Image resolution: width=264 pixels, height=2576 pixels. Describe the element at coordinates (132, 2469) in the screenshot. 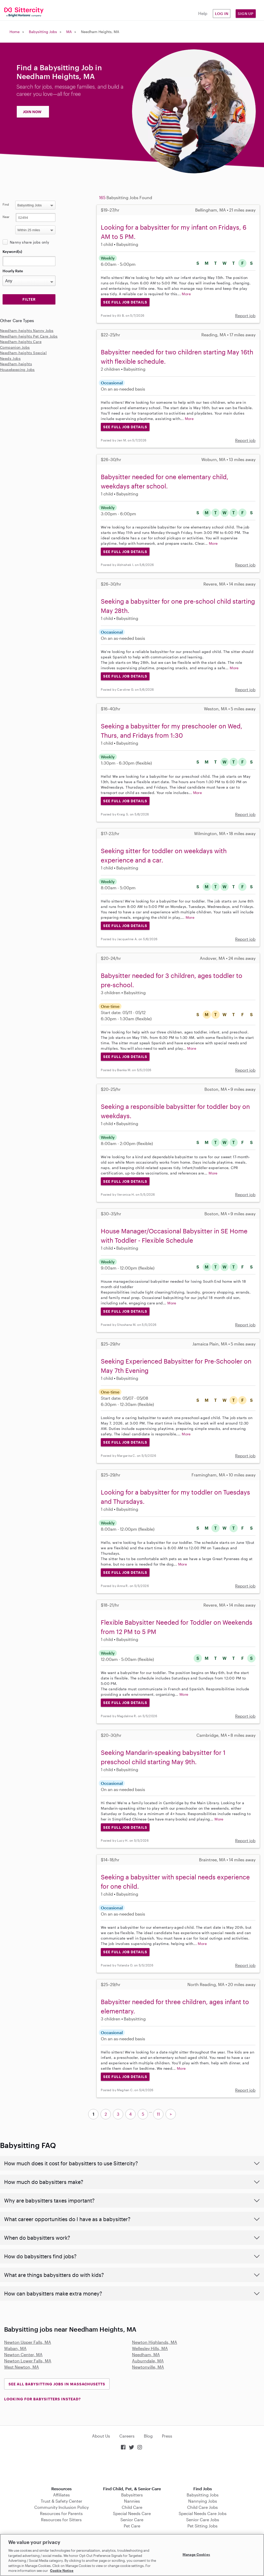

I see `Download on the App Store` at that location.